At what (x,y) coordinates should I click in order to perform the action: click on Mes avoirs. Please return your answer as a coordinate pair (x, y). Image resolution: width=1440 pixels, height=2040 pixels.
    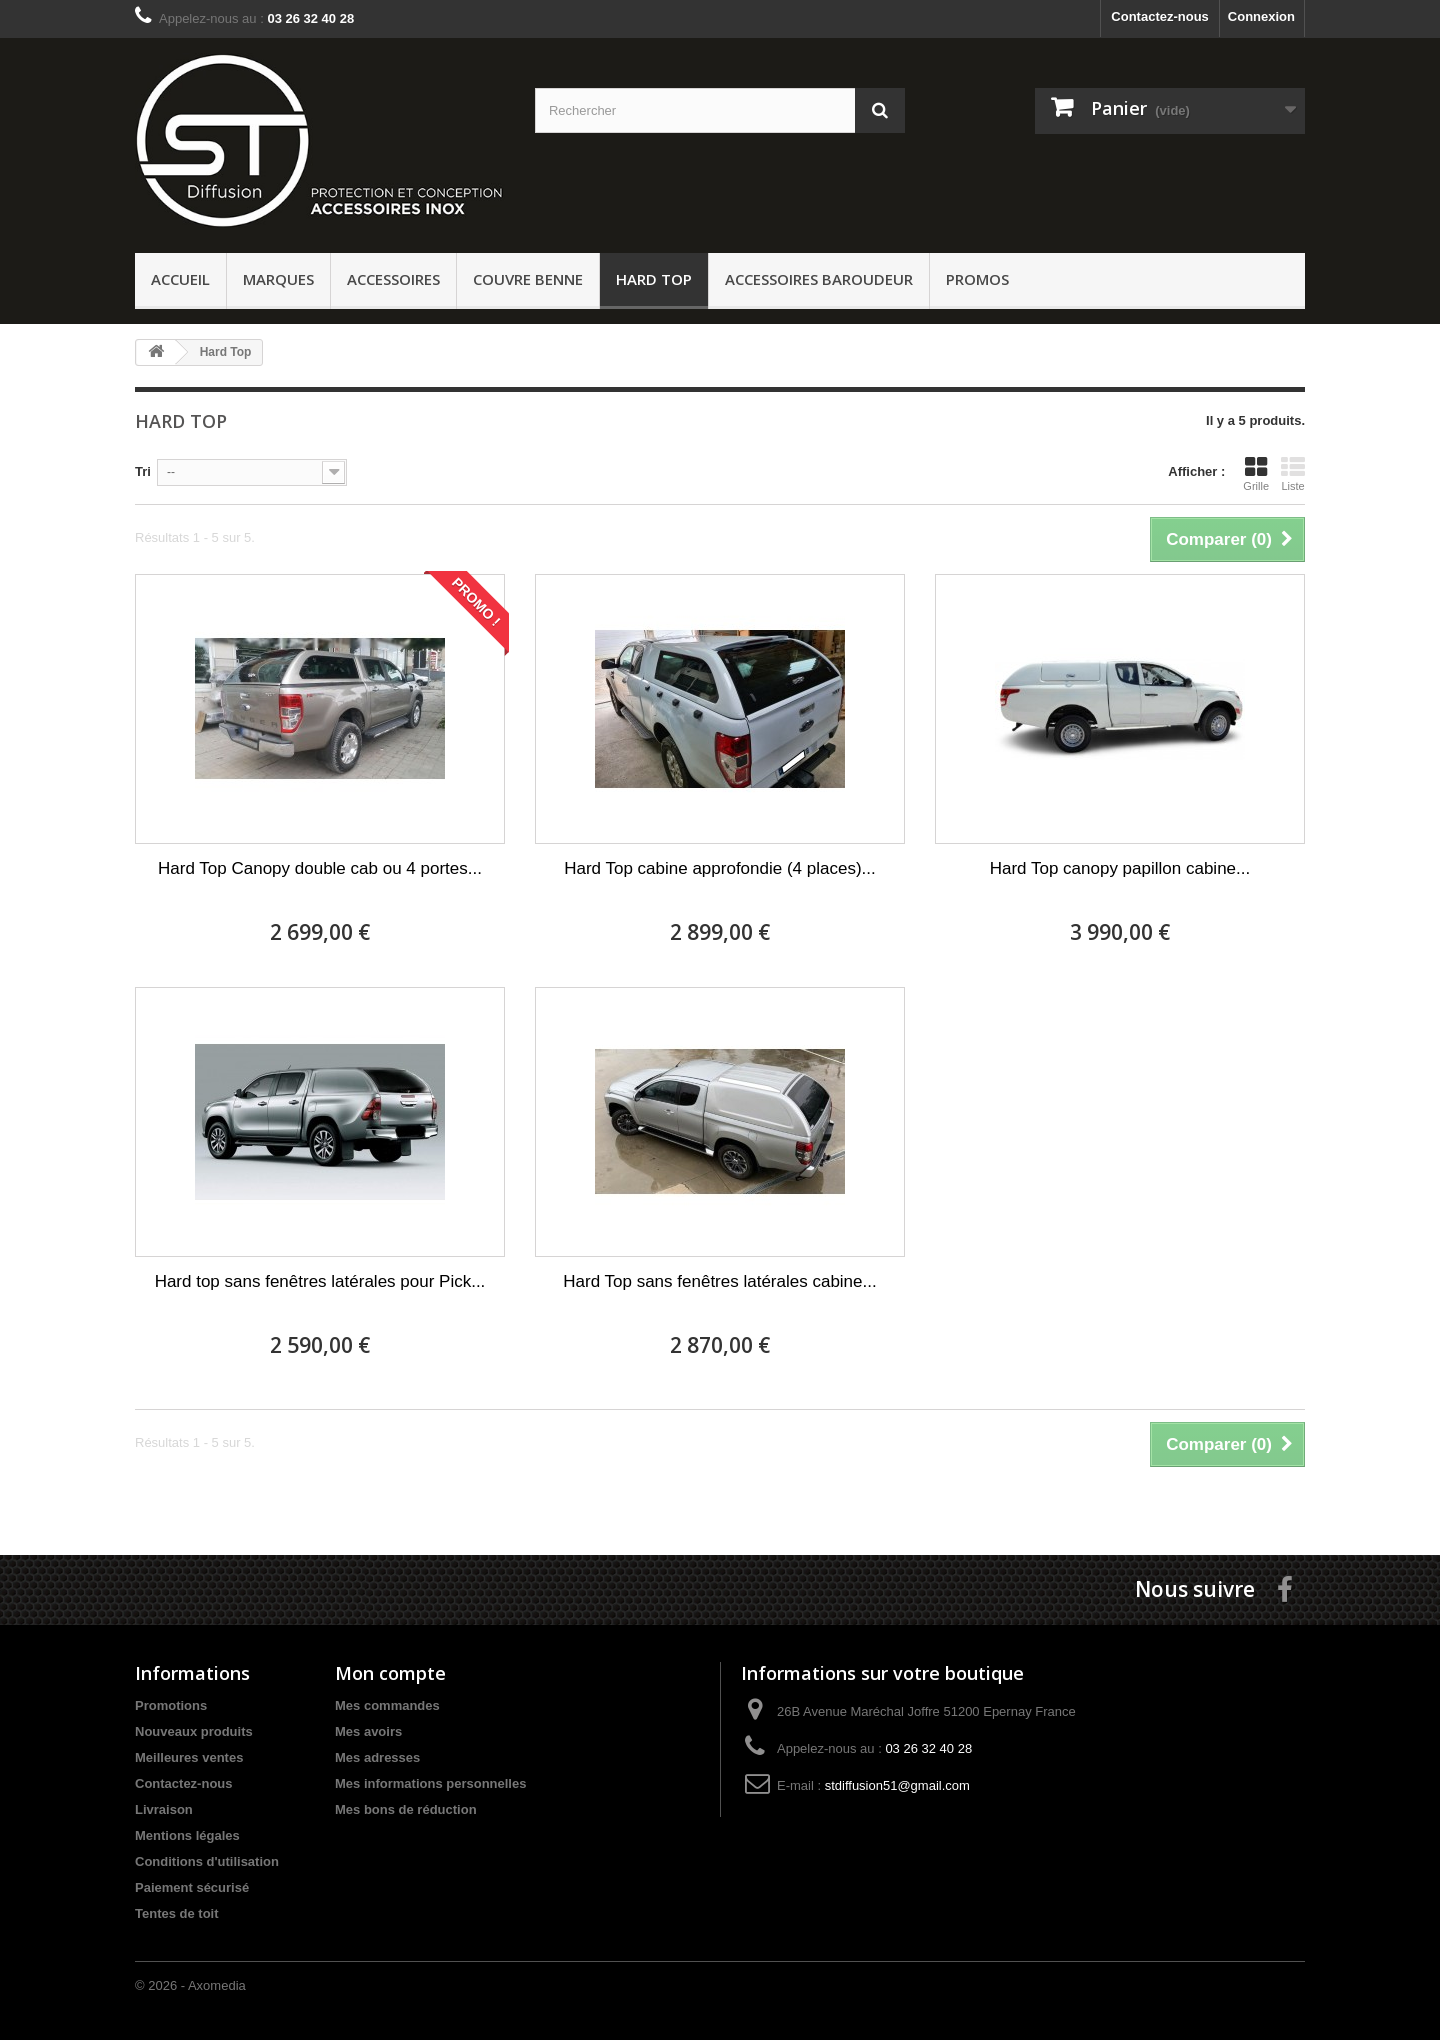
    Looking at the image, I should click on (368, 1731).